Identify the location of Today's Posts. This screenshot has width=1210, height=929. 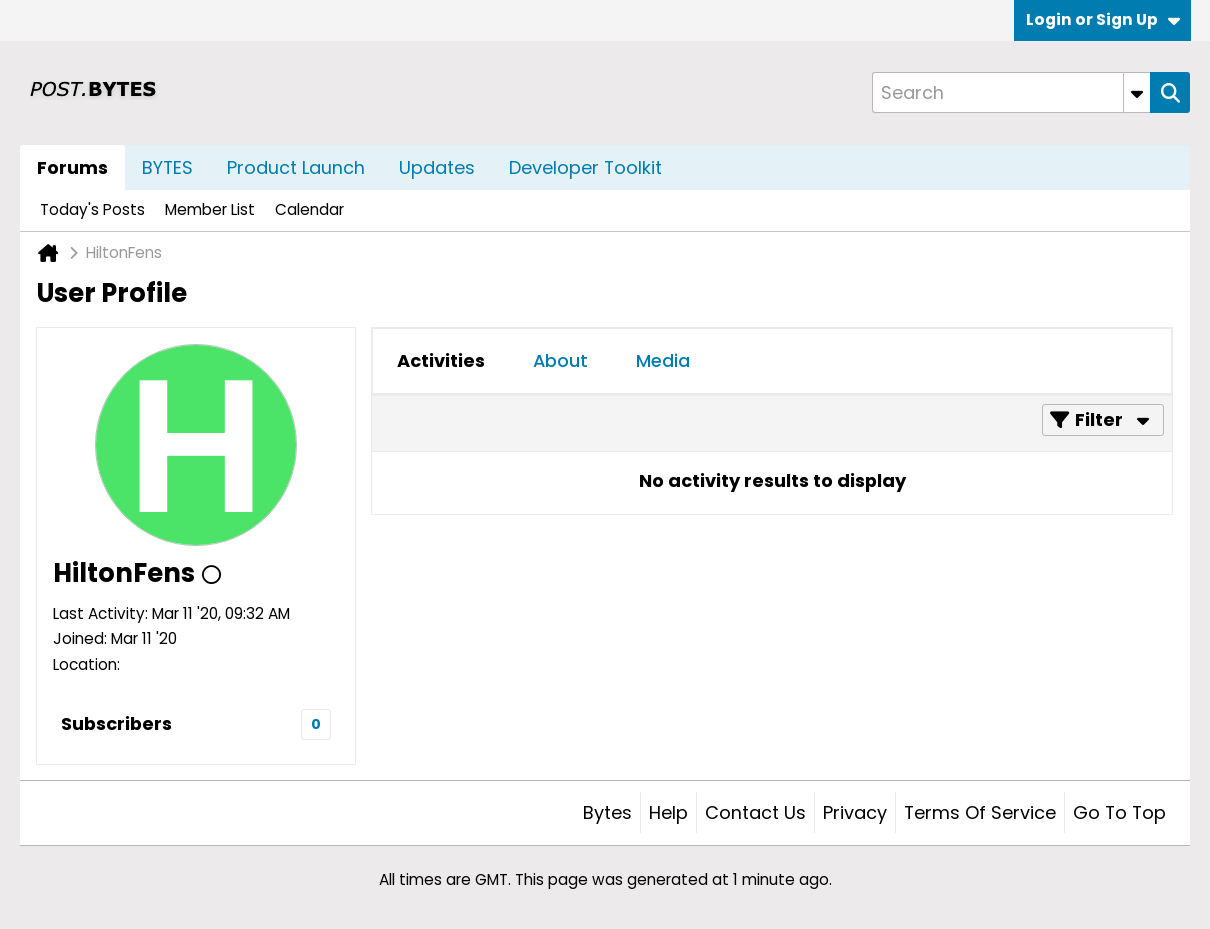
(92, 209).